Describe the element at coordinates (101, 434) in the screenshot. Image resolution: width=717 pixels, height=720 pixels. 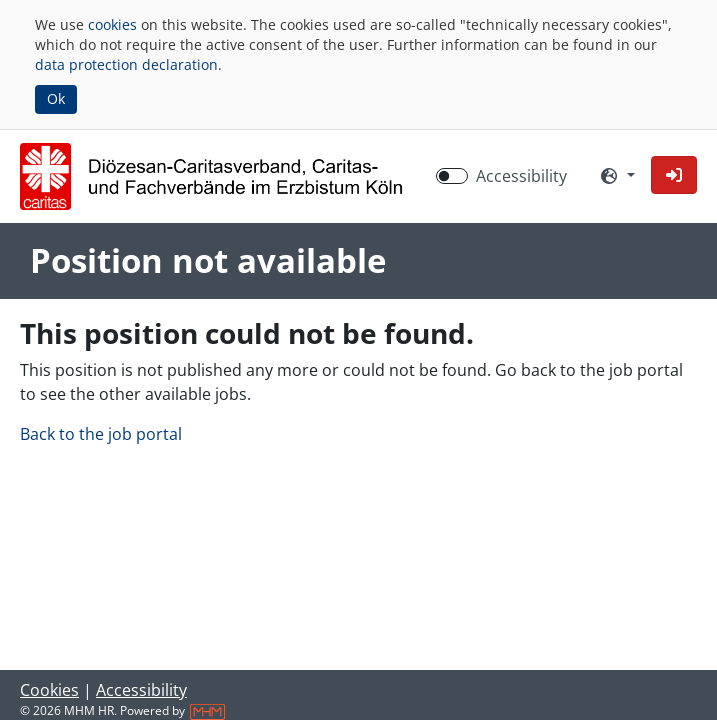
I see `Back to the job portal` at that location.